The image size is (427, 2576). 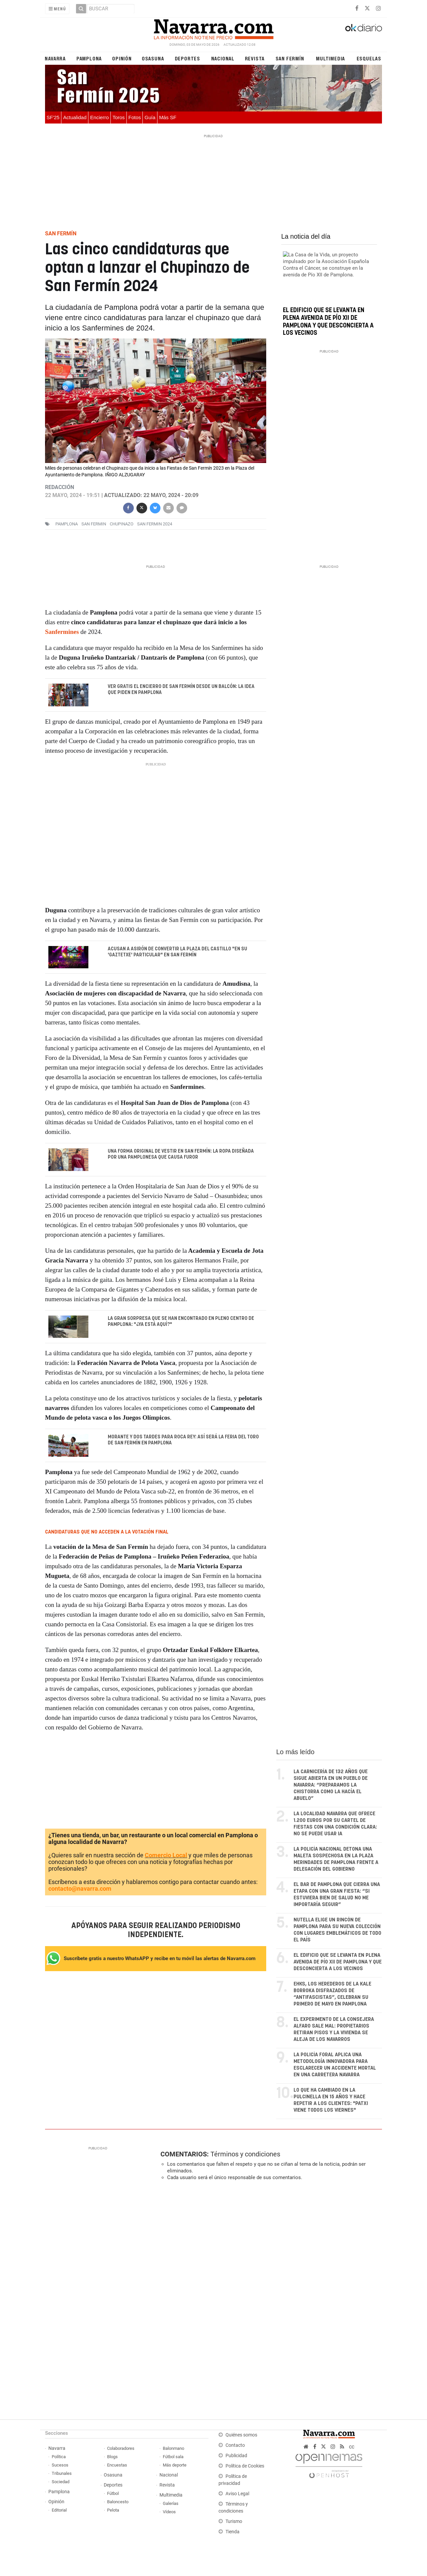 I want to click on Pamplona, so click(x=89, y=58).